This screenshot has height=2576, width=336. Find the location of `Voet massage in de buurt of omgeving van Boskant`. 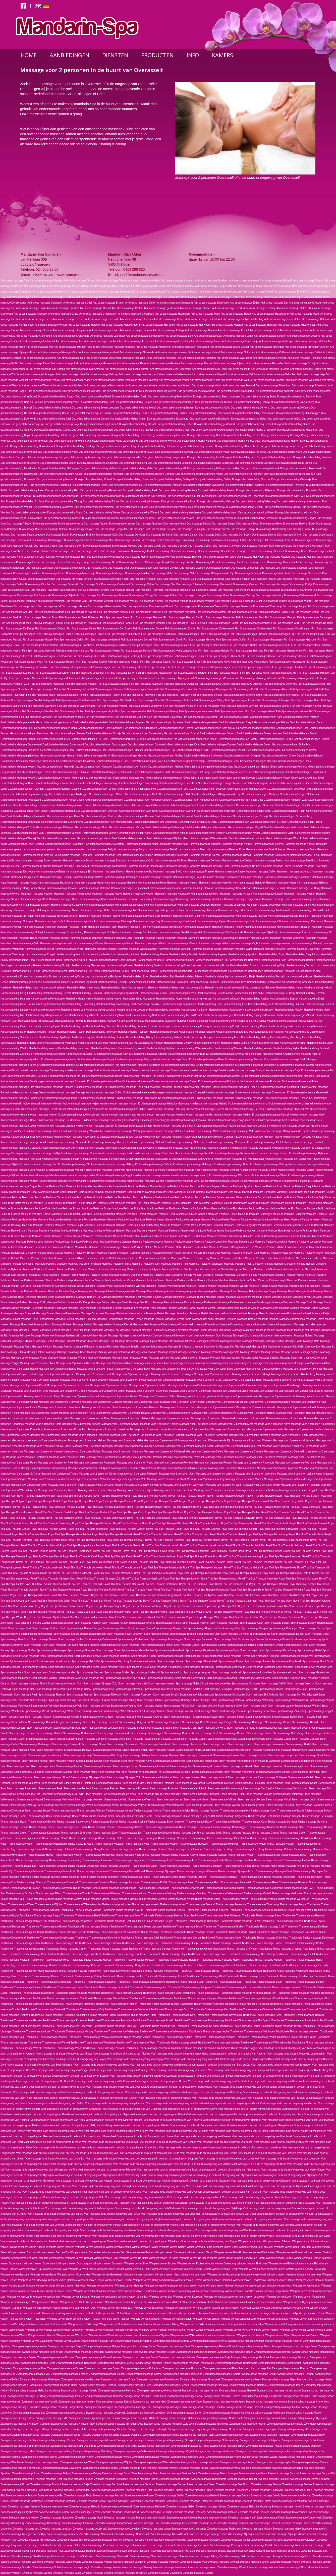

Voet massage in de buurt of omgeving van Boskant is located at coordinates (80, 2075).